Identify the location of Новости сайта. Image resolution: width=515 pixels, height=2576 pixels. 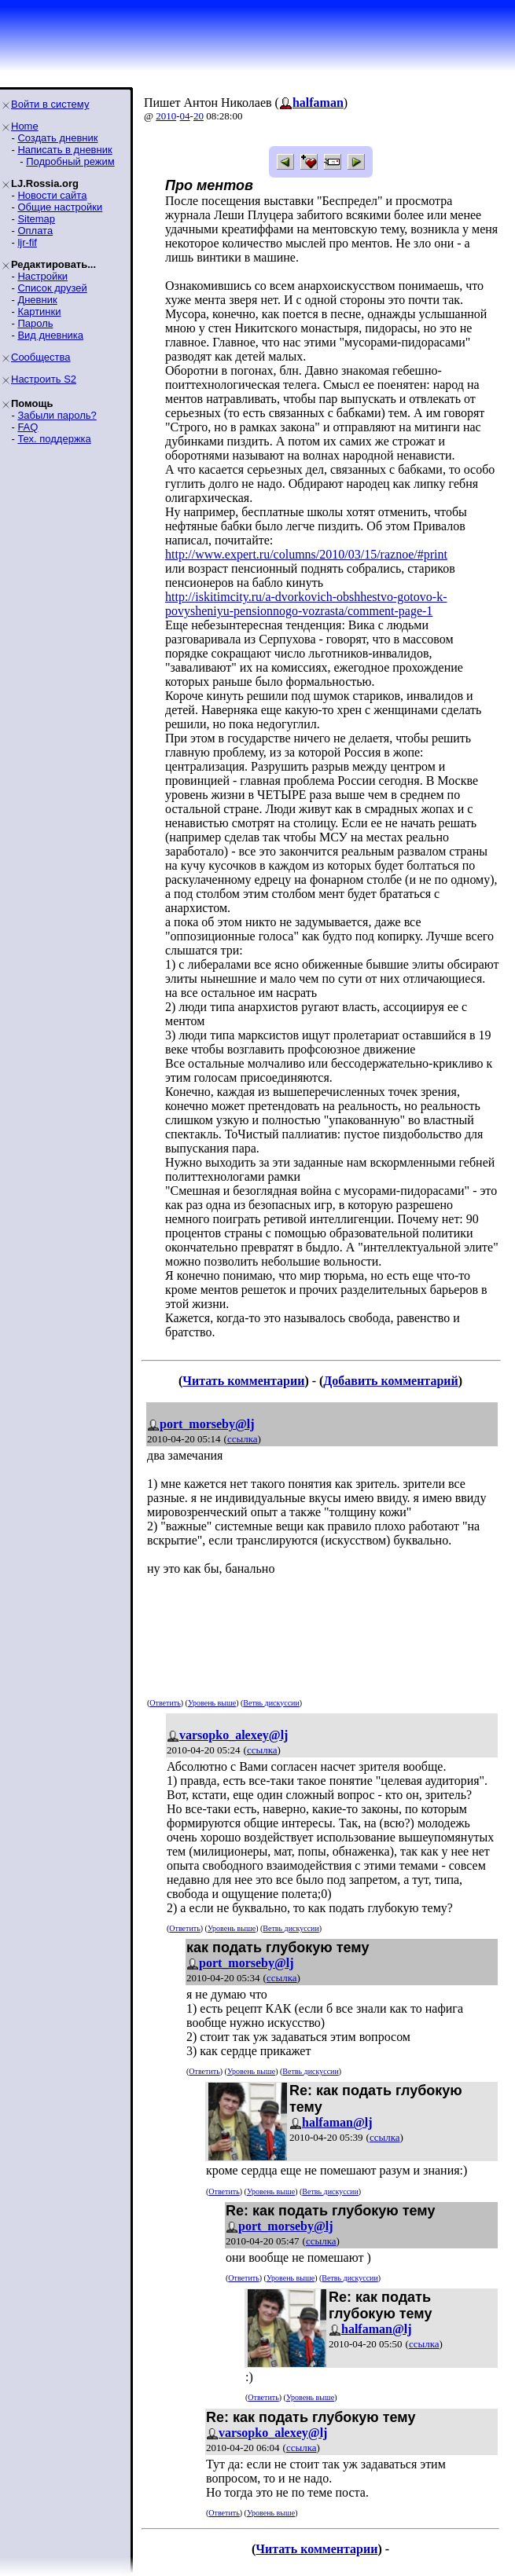
(51, 195).